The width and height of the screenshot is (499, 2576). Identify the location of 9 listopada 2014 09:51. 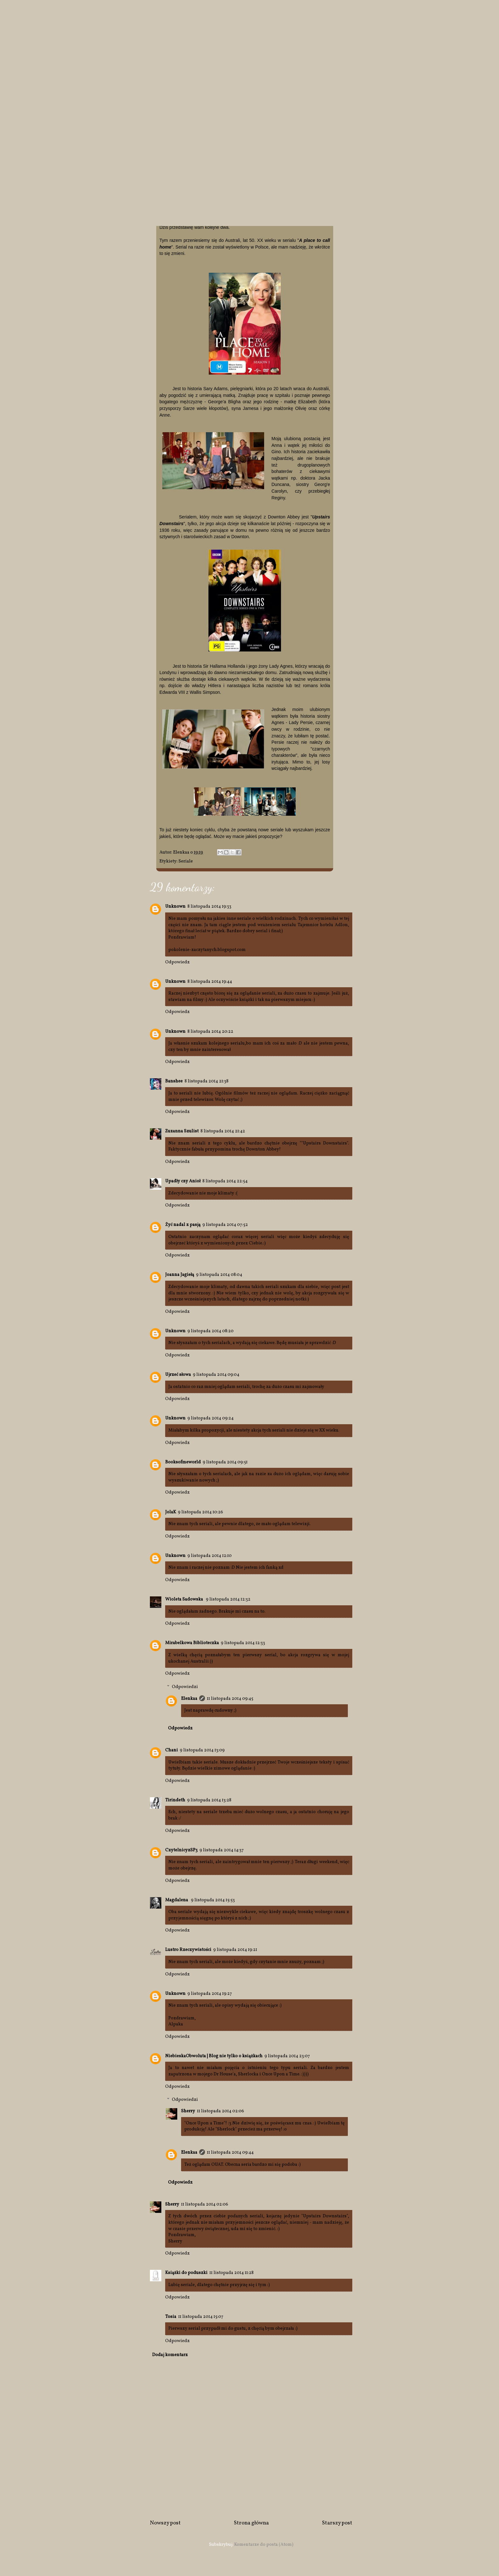
(225, 1462).